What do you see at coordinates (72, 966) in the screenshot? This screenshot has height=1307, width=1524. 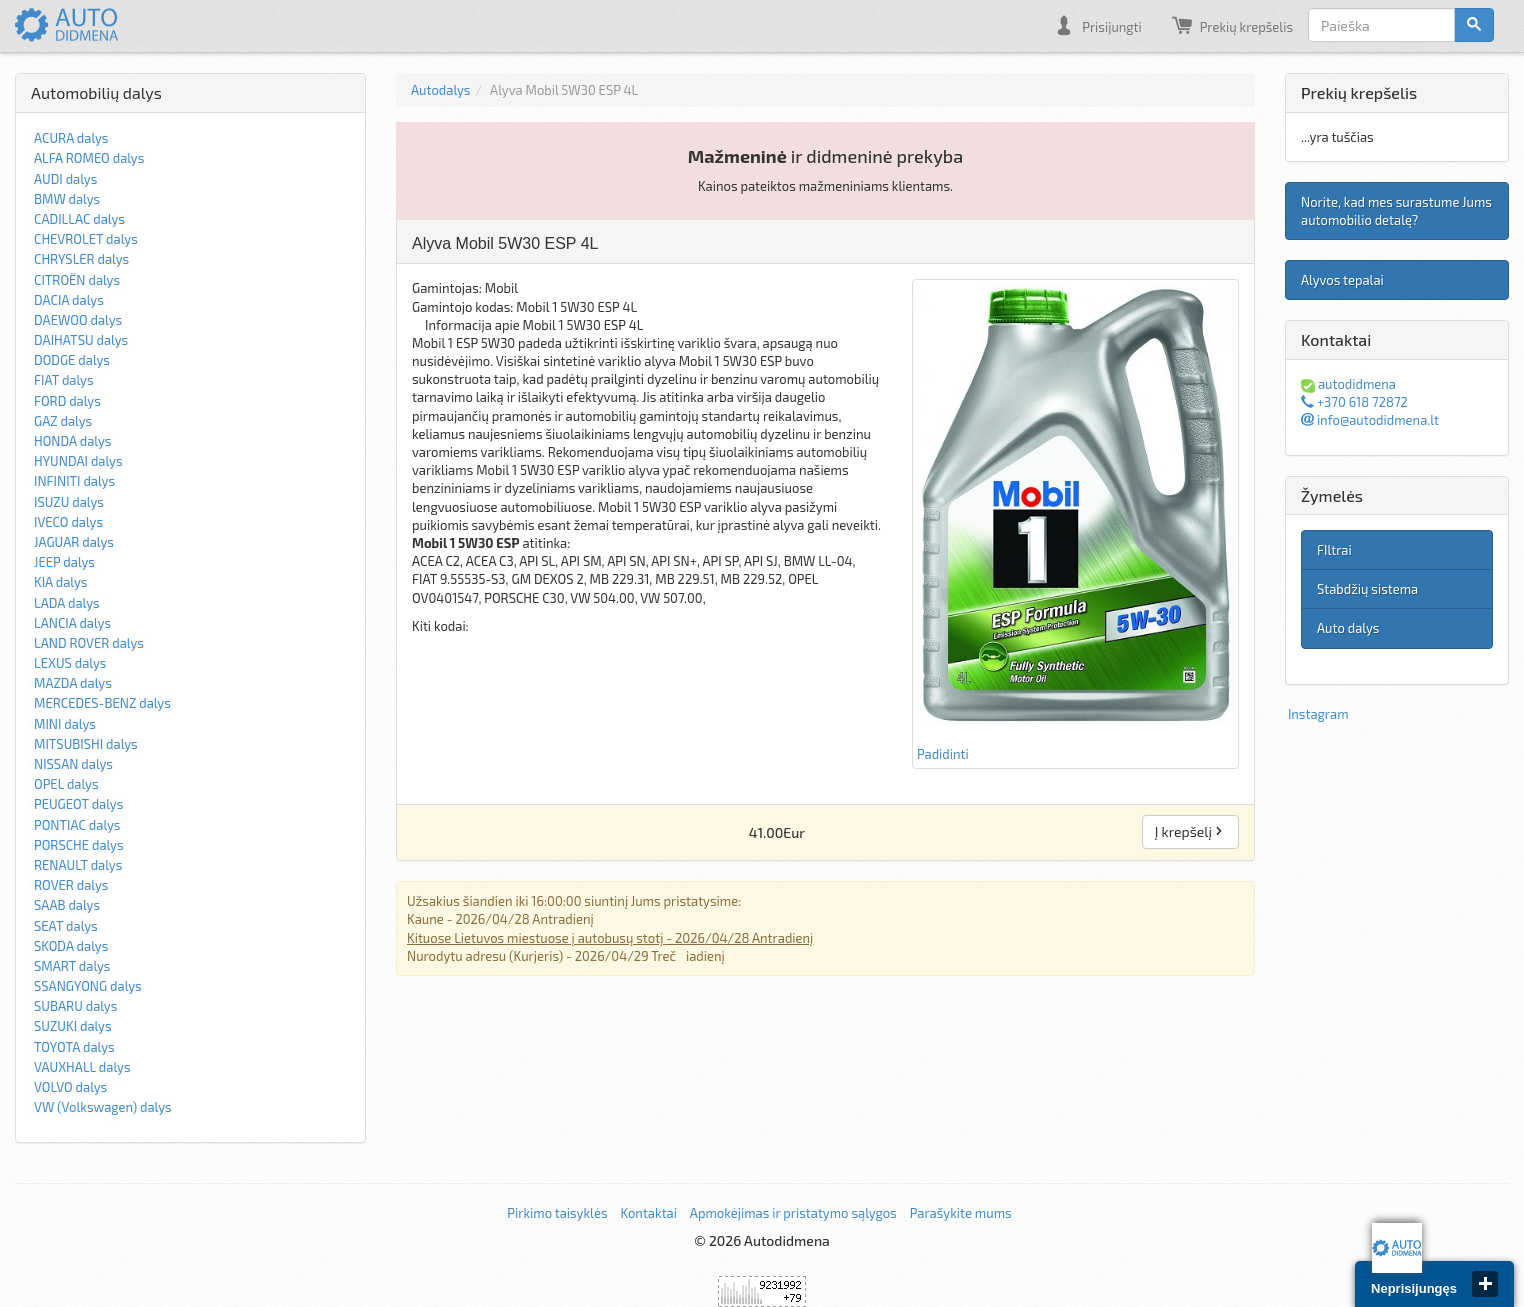 I see `SMART dalys` at bounding box center [72, 966].